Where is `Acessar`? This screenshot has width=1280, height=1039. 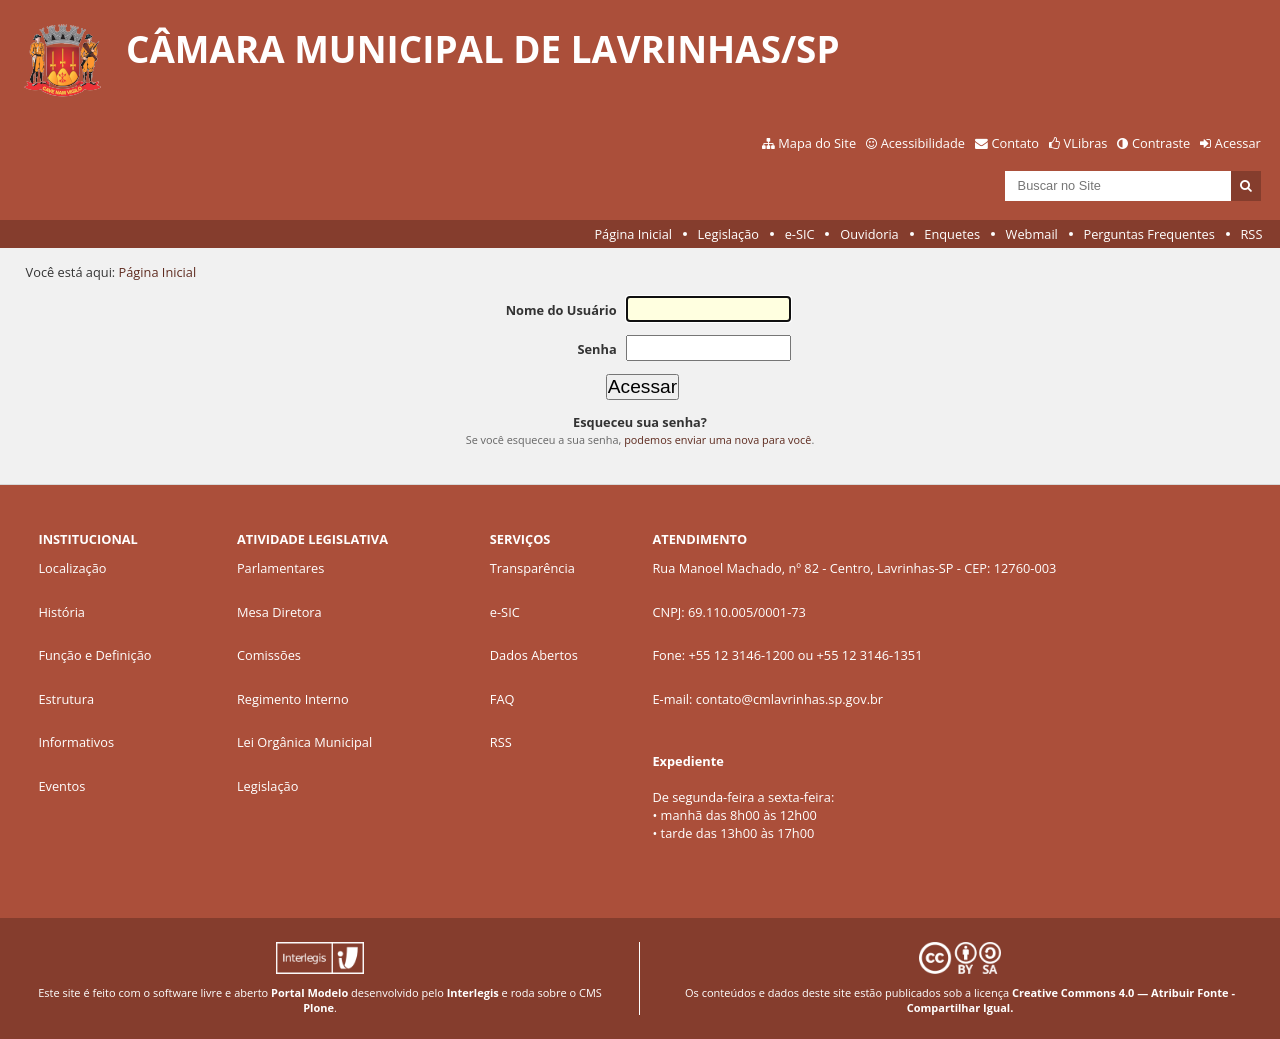 Acessar is located at coordinates (1238, 143).